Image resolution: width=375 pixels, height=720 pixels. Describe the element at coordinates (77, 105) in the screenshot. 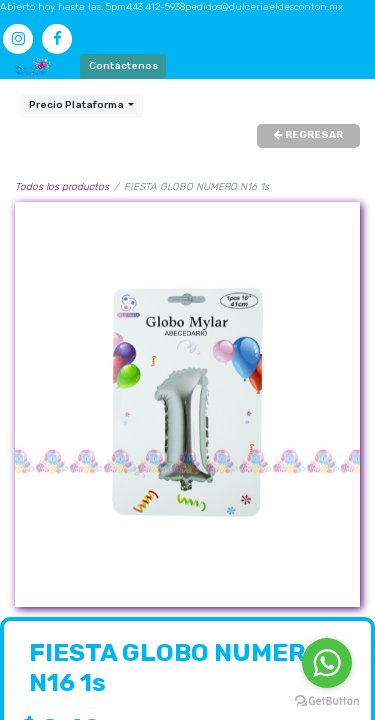

I see `Precio Plataforma [button]` at that location.